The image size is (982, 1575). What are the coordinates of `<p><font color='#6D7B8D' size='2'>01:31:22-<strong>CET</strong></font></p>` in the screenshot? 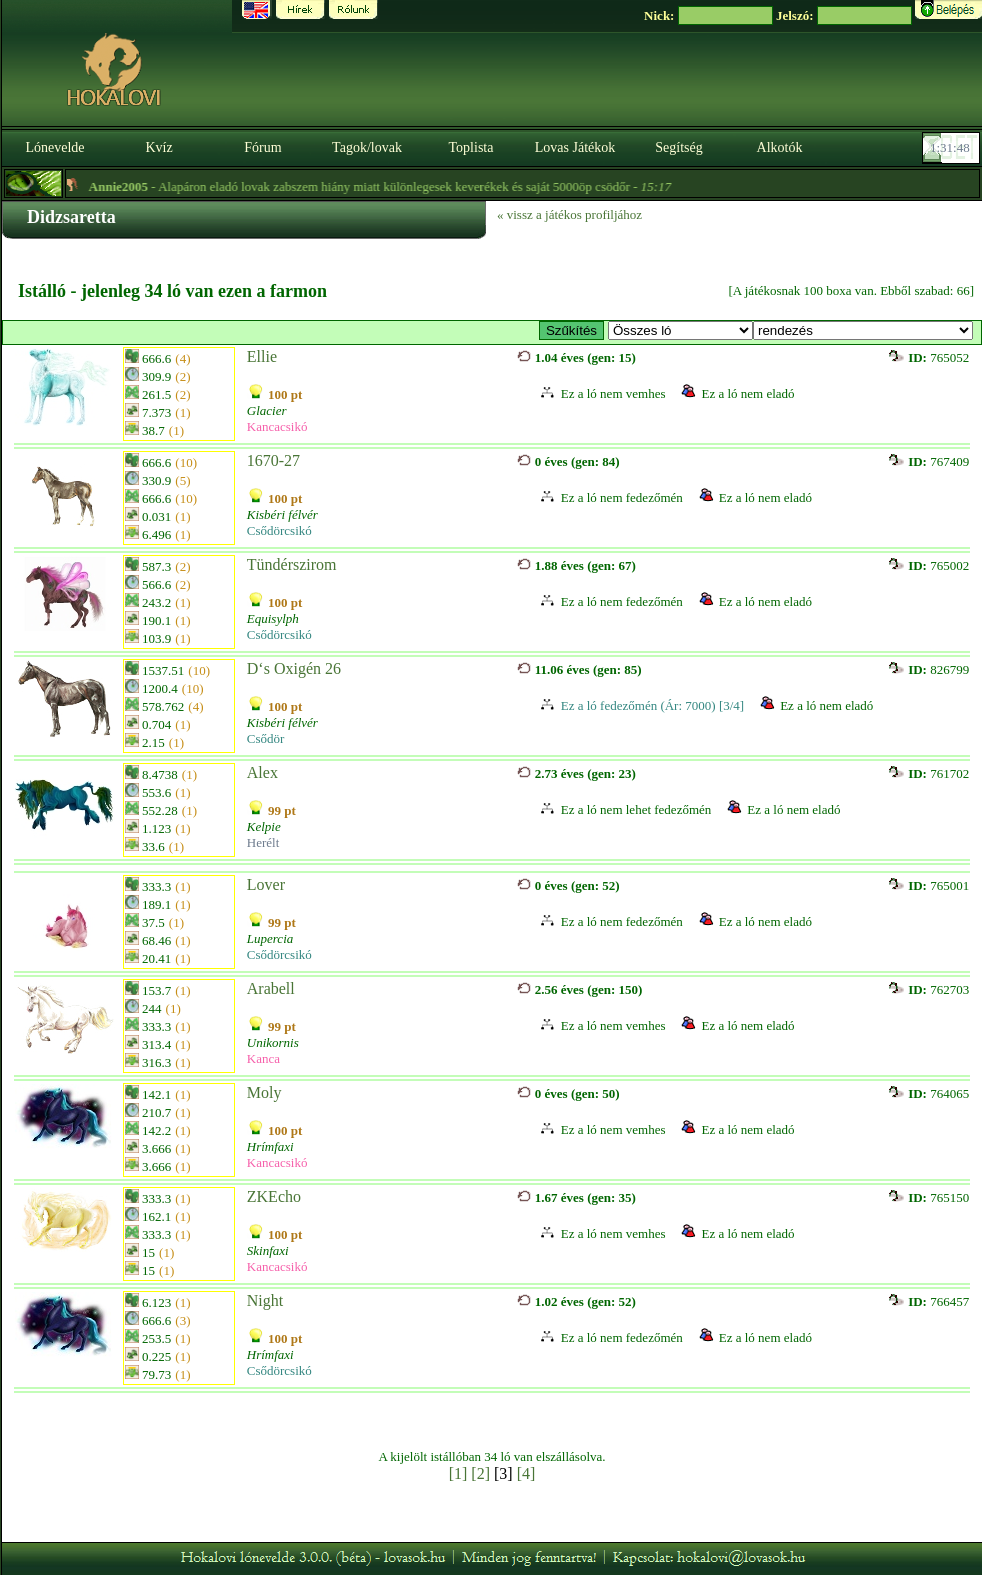 It's located at (953, 148).